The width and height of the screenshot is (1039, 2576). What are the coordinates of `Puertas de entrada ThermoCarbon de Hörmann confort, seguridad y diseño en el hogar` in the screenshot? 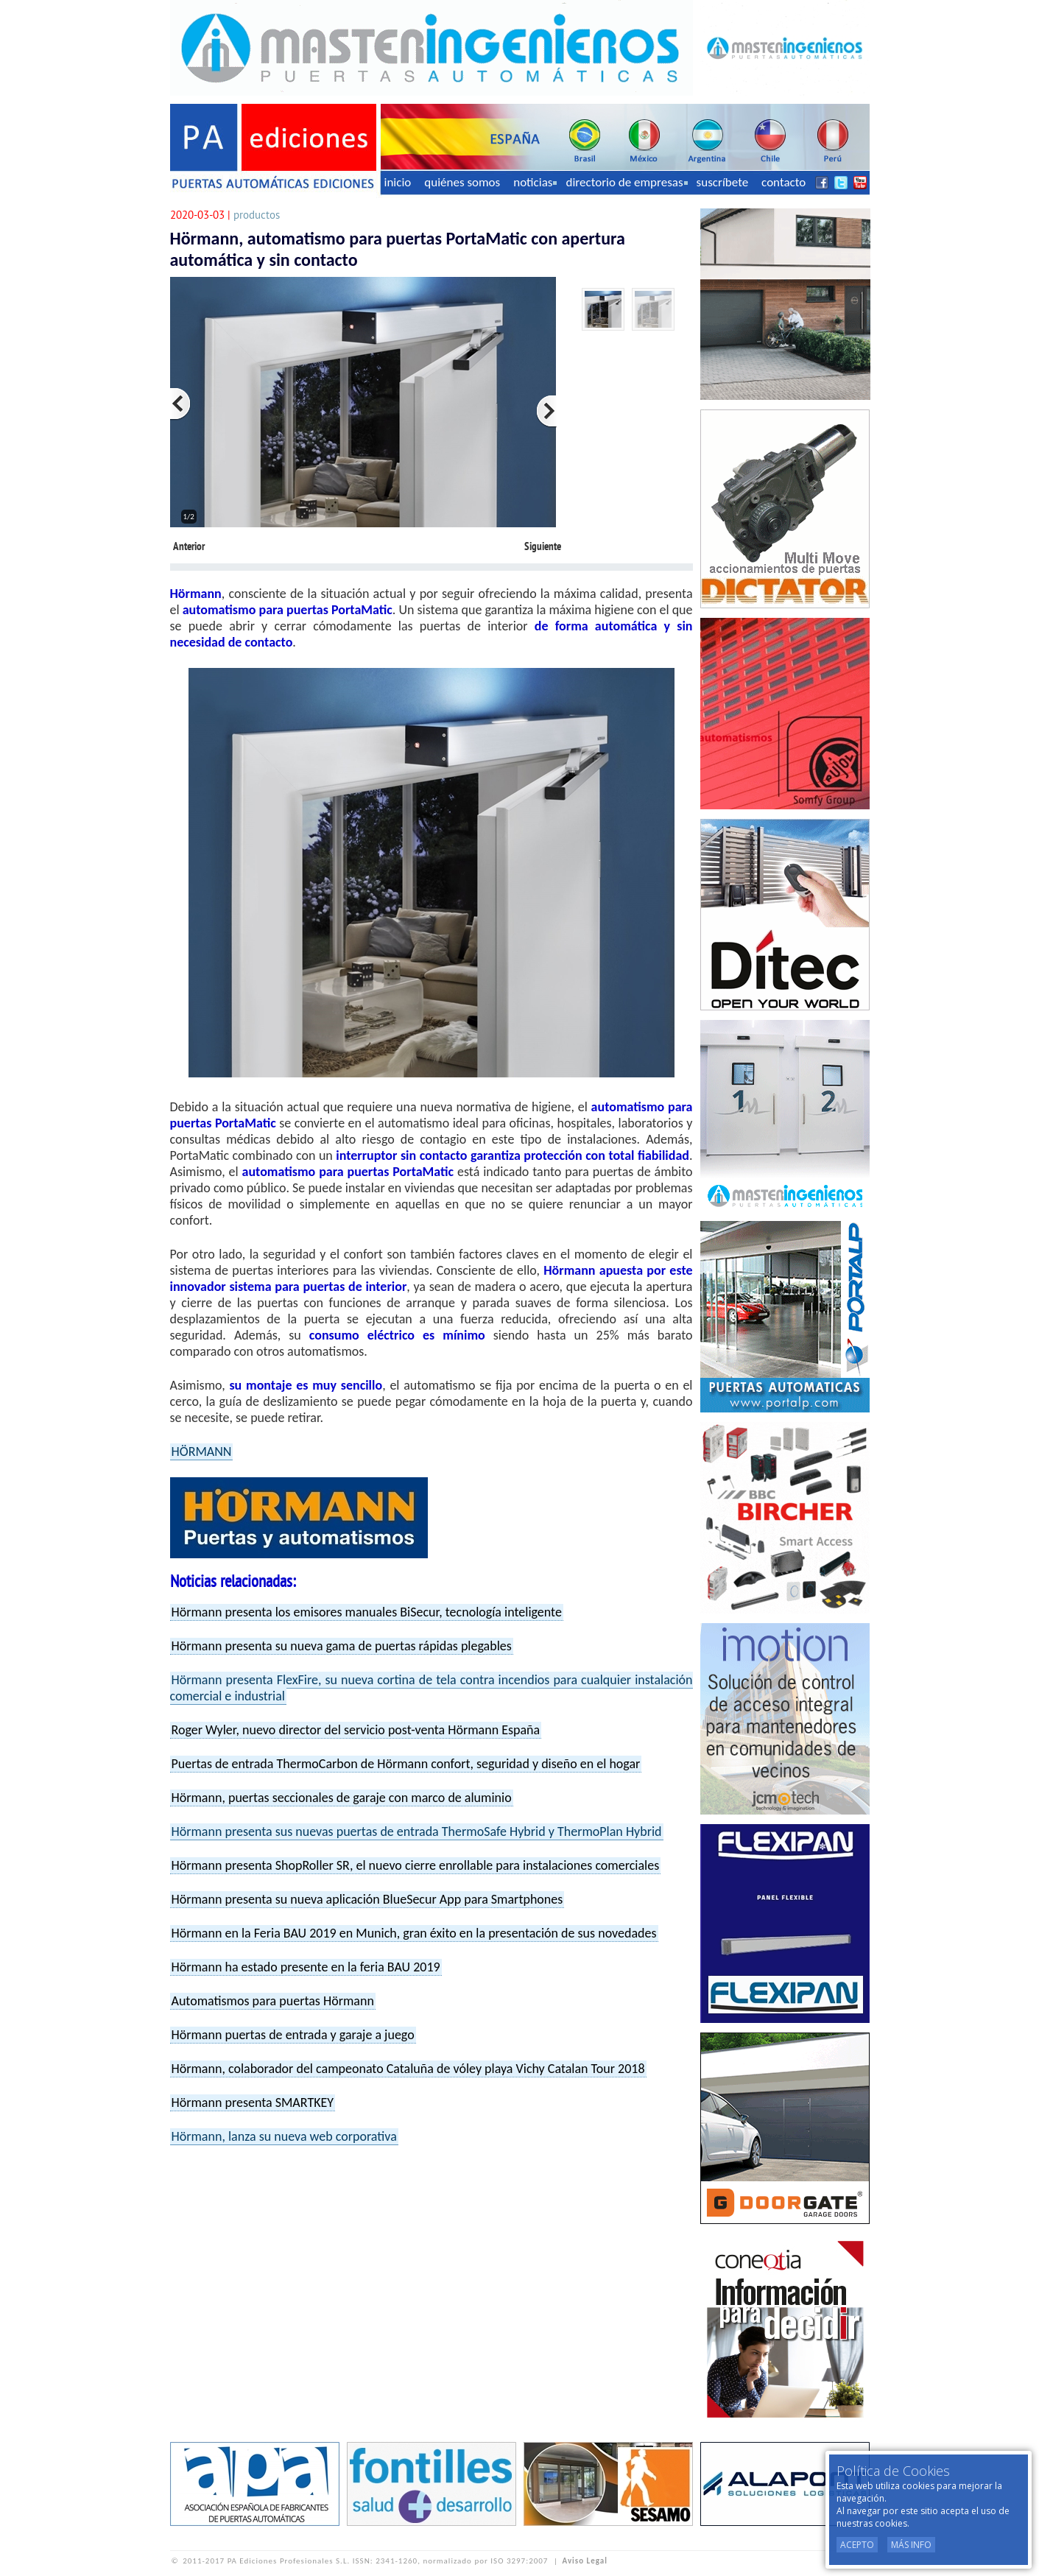 It's located at (406, 1764).